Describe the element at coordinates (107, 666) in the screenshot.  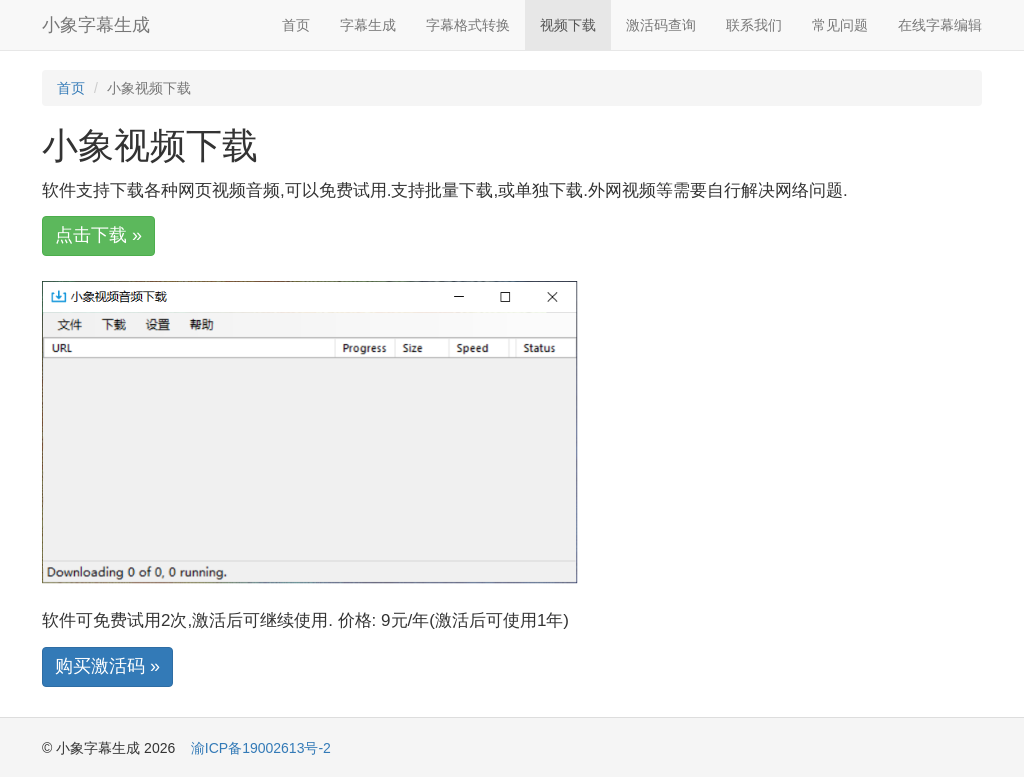
I see `购买激活码 »` at that location.